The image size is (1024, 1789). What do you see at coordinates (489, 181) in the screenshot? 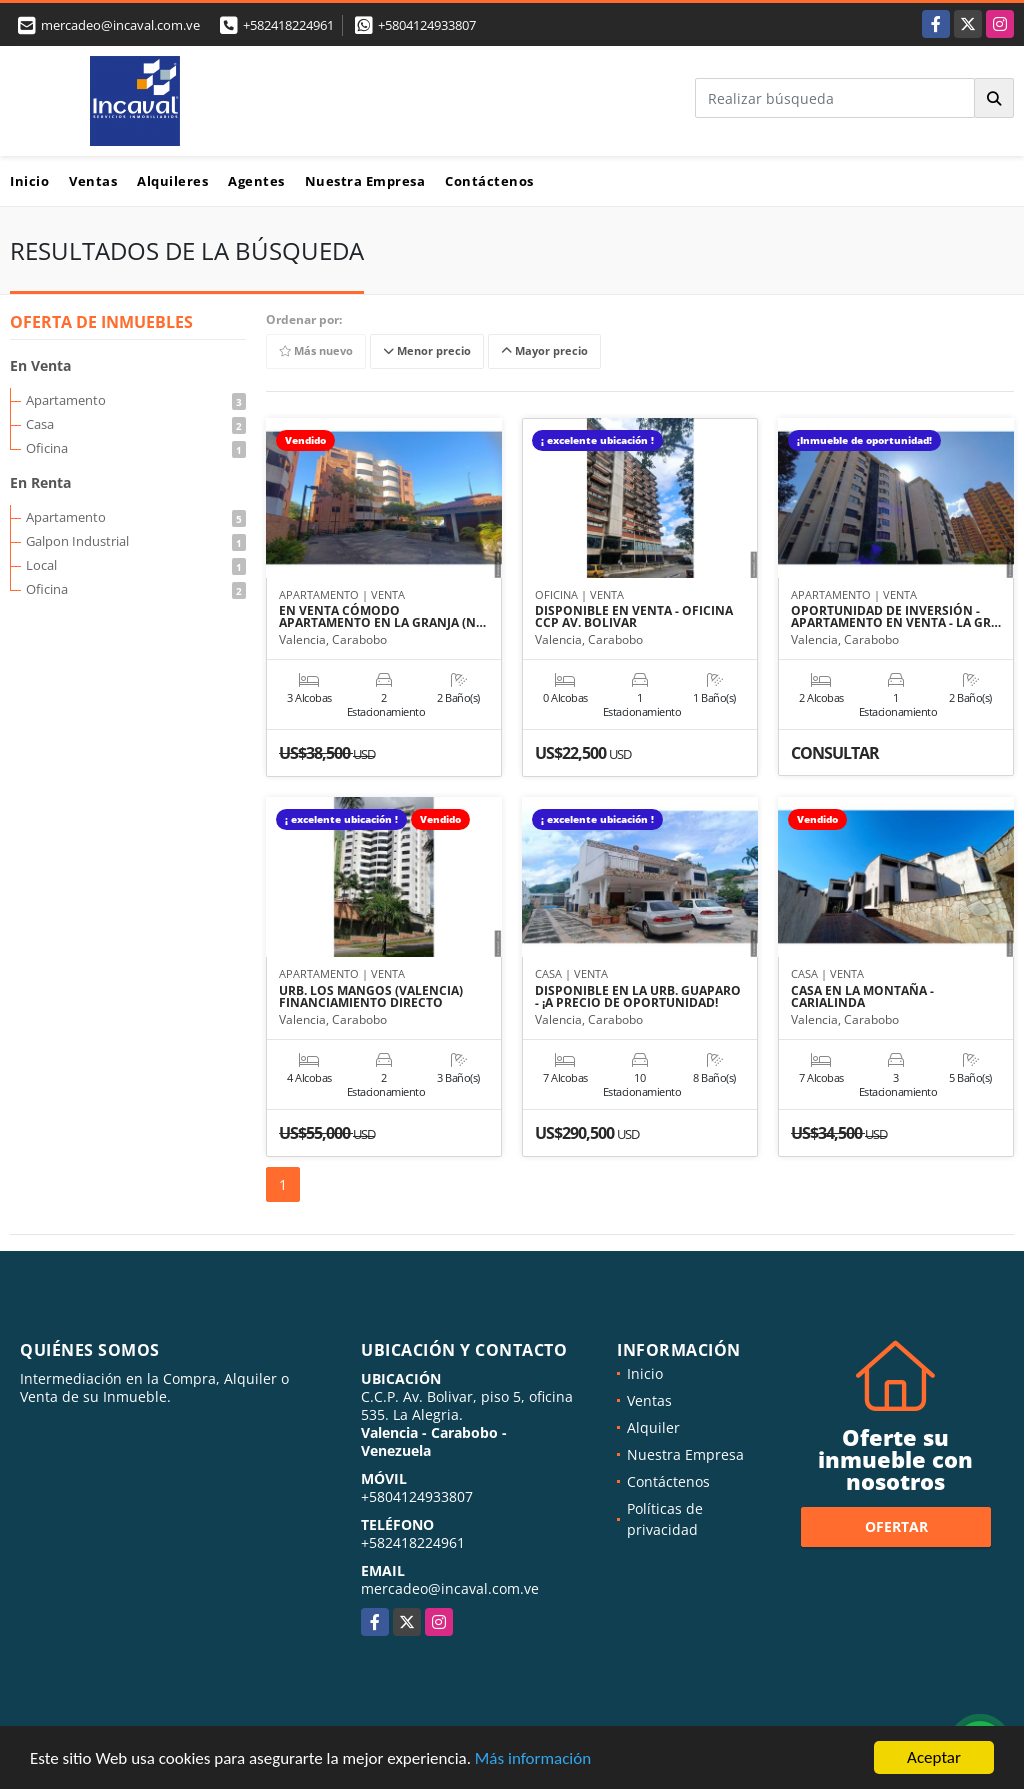
I see `Contáctenos` at bounding box center [489, 181].